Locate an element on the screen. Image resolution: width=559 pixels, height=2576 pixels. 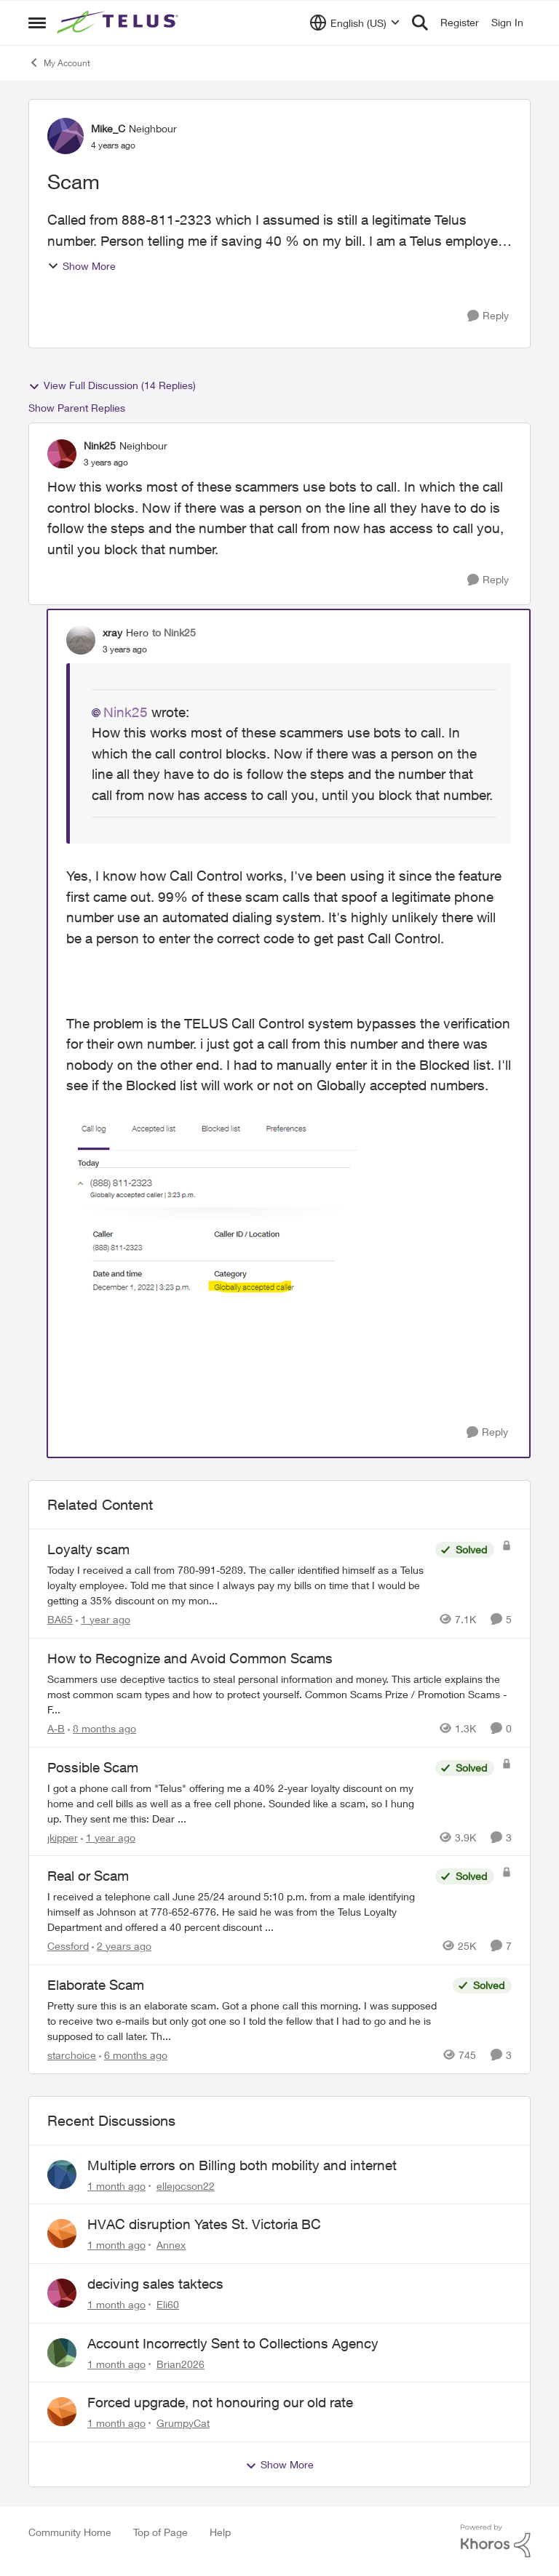
[1 year ago] is located at coordinates (103, 1619).